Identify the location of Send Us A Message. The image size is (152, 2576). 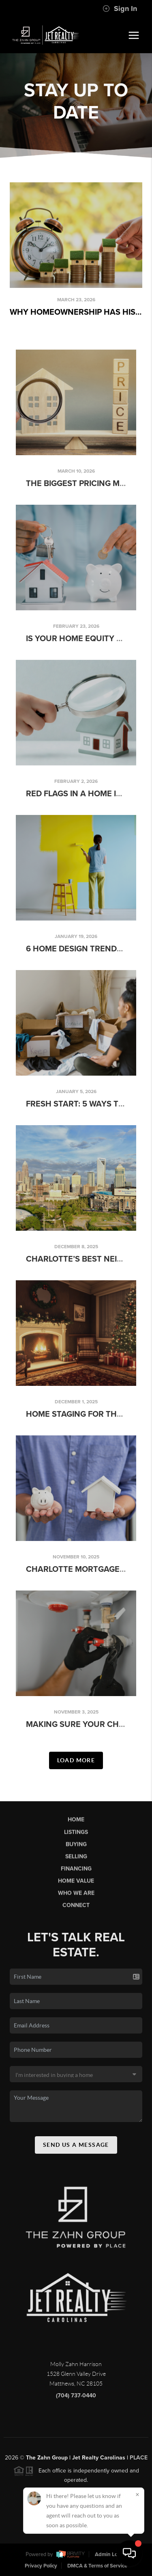
(76, 2150).